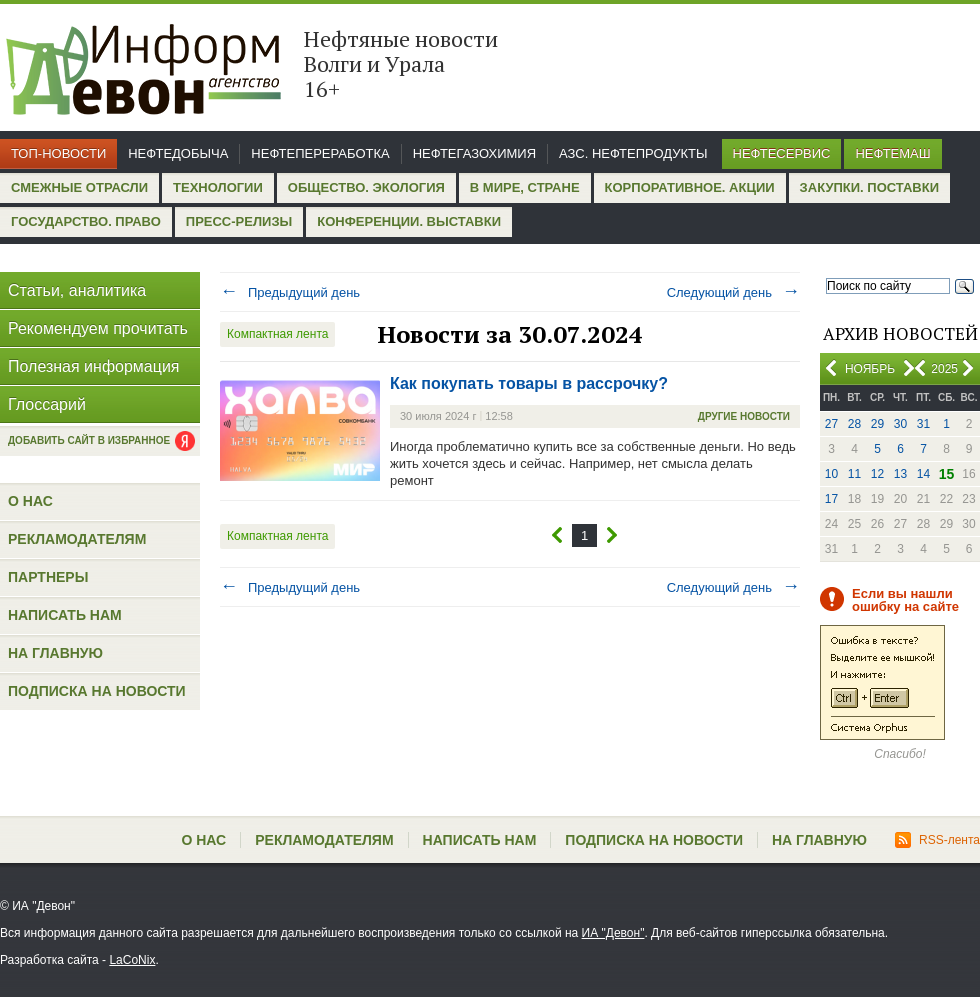 Image resolution: width=980 pixels, height=997 pixels. What do you see at coordinates (218, 187) in the screenshot?
I see `Технологии` at bounding box center [218, 187].